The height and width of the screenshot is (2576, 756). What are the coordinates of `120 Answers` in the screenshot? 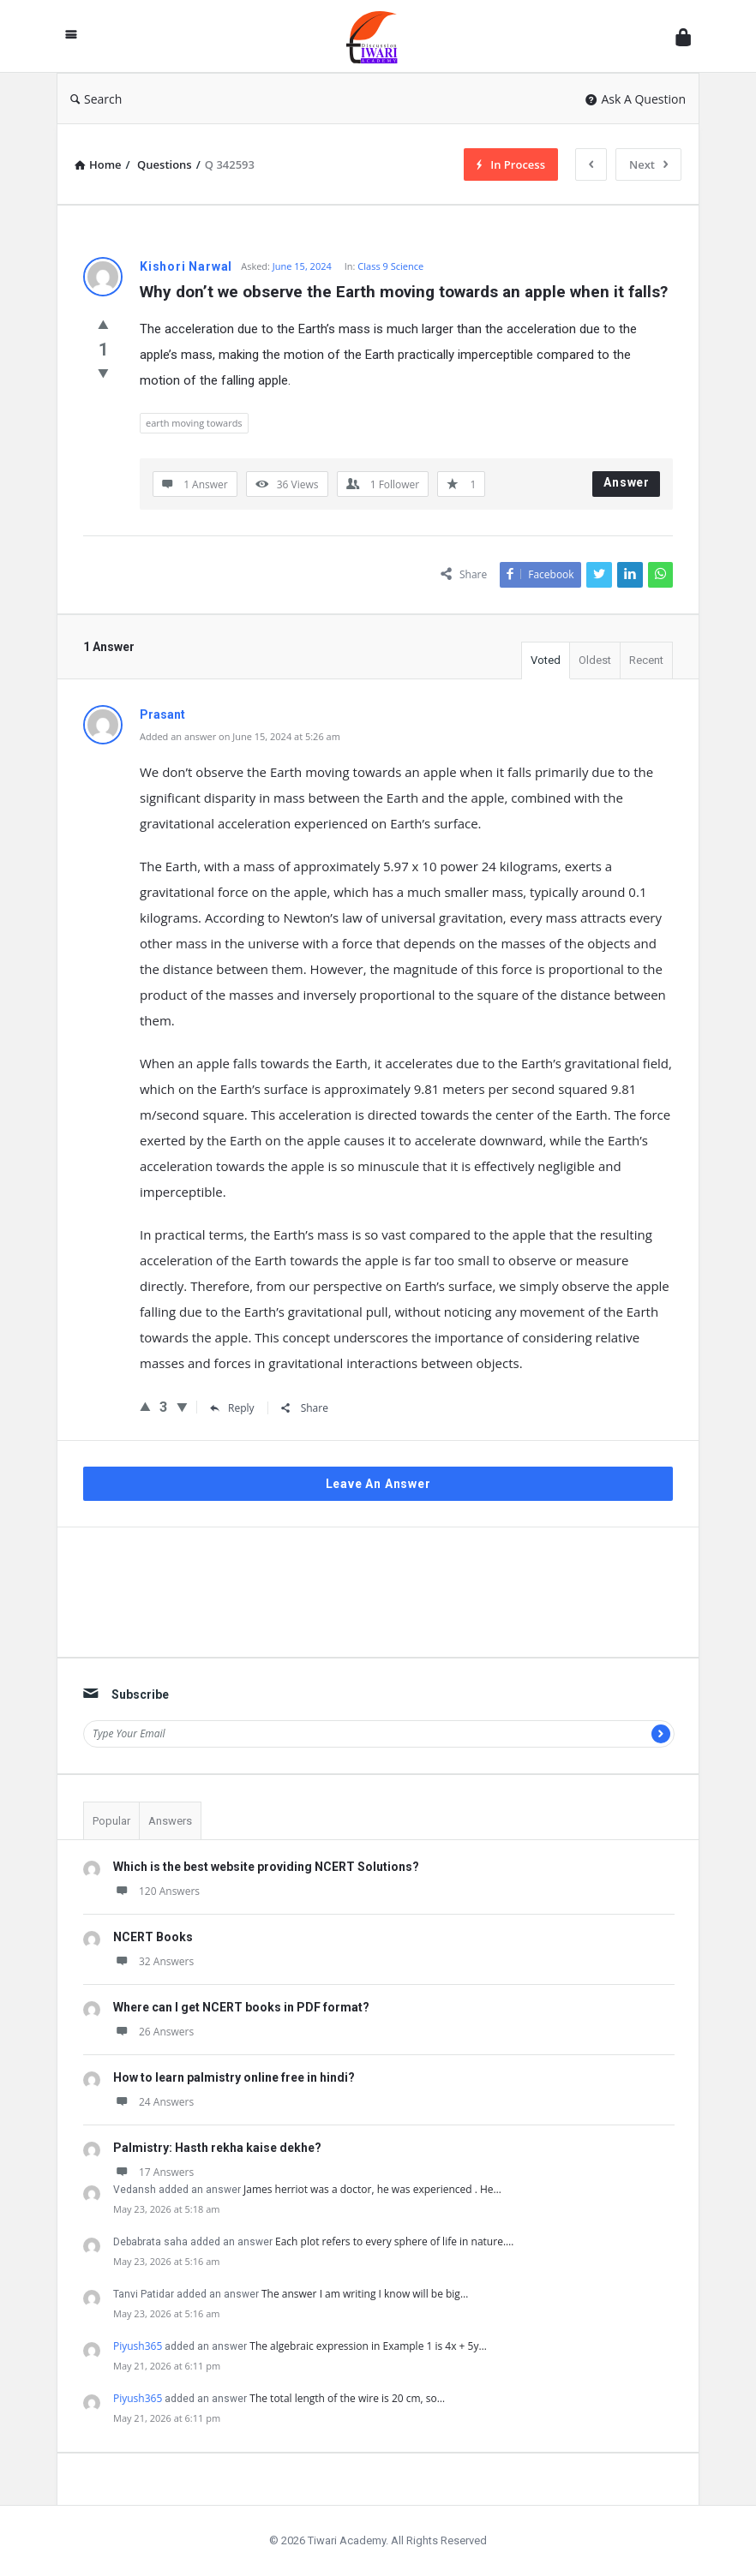 It's located at (156, 1891).